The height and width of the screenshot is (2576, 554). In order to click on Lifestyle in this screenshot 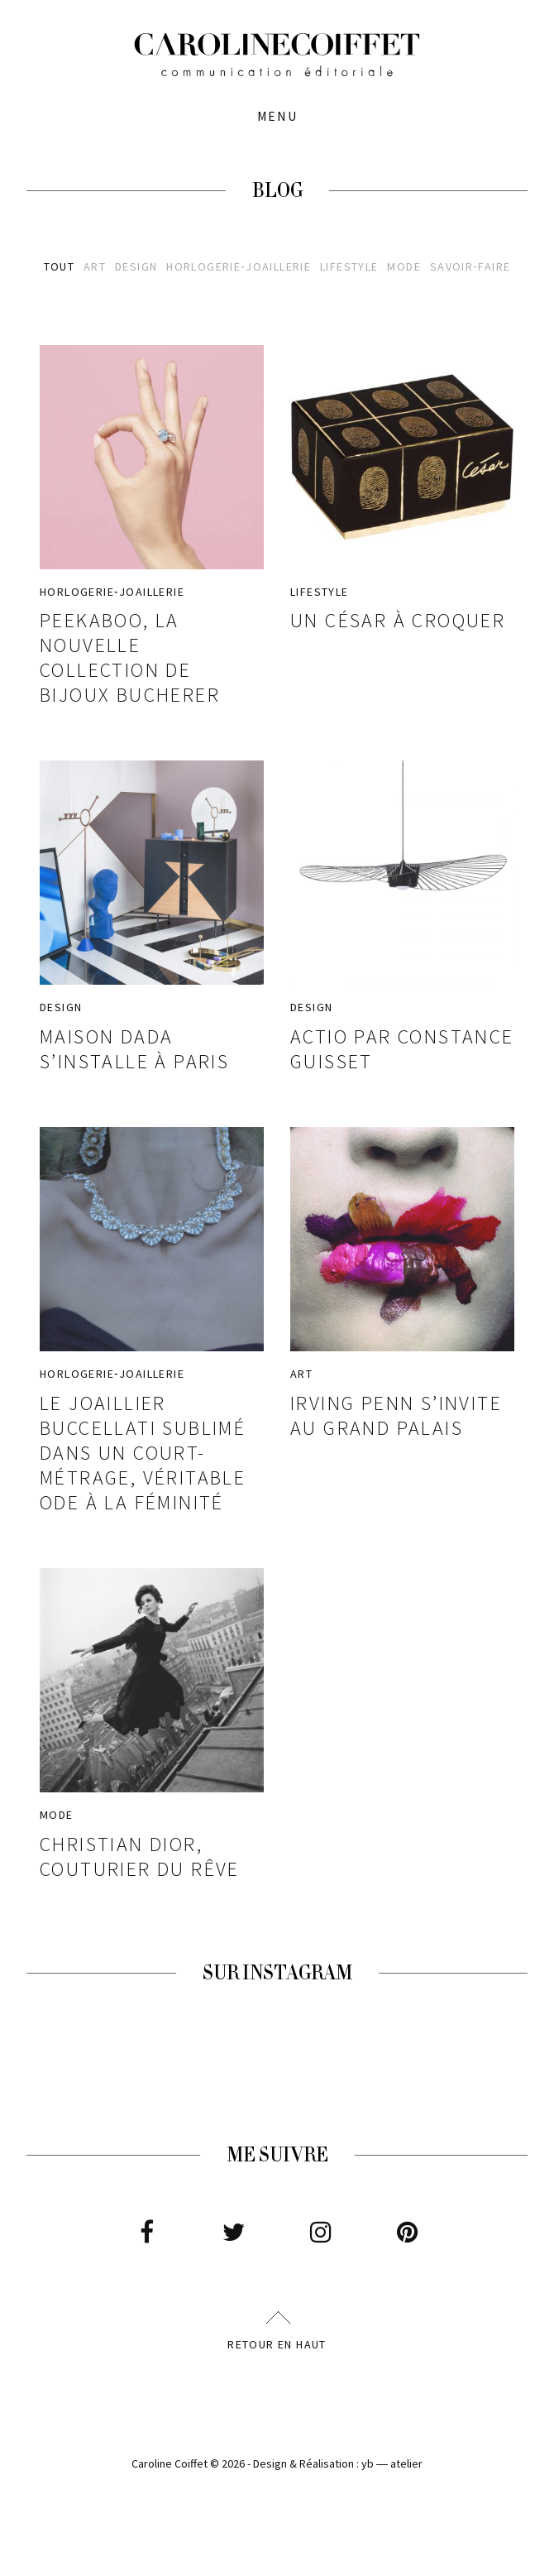, I will do `click(349, 267)`.